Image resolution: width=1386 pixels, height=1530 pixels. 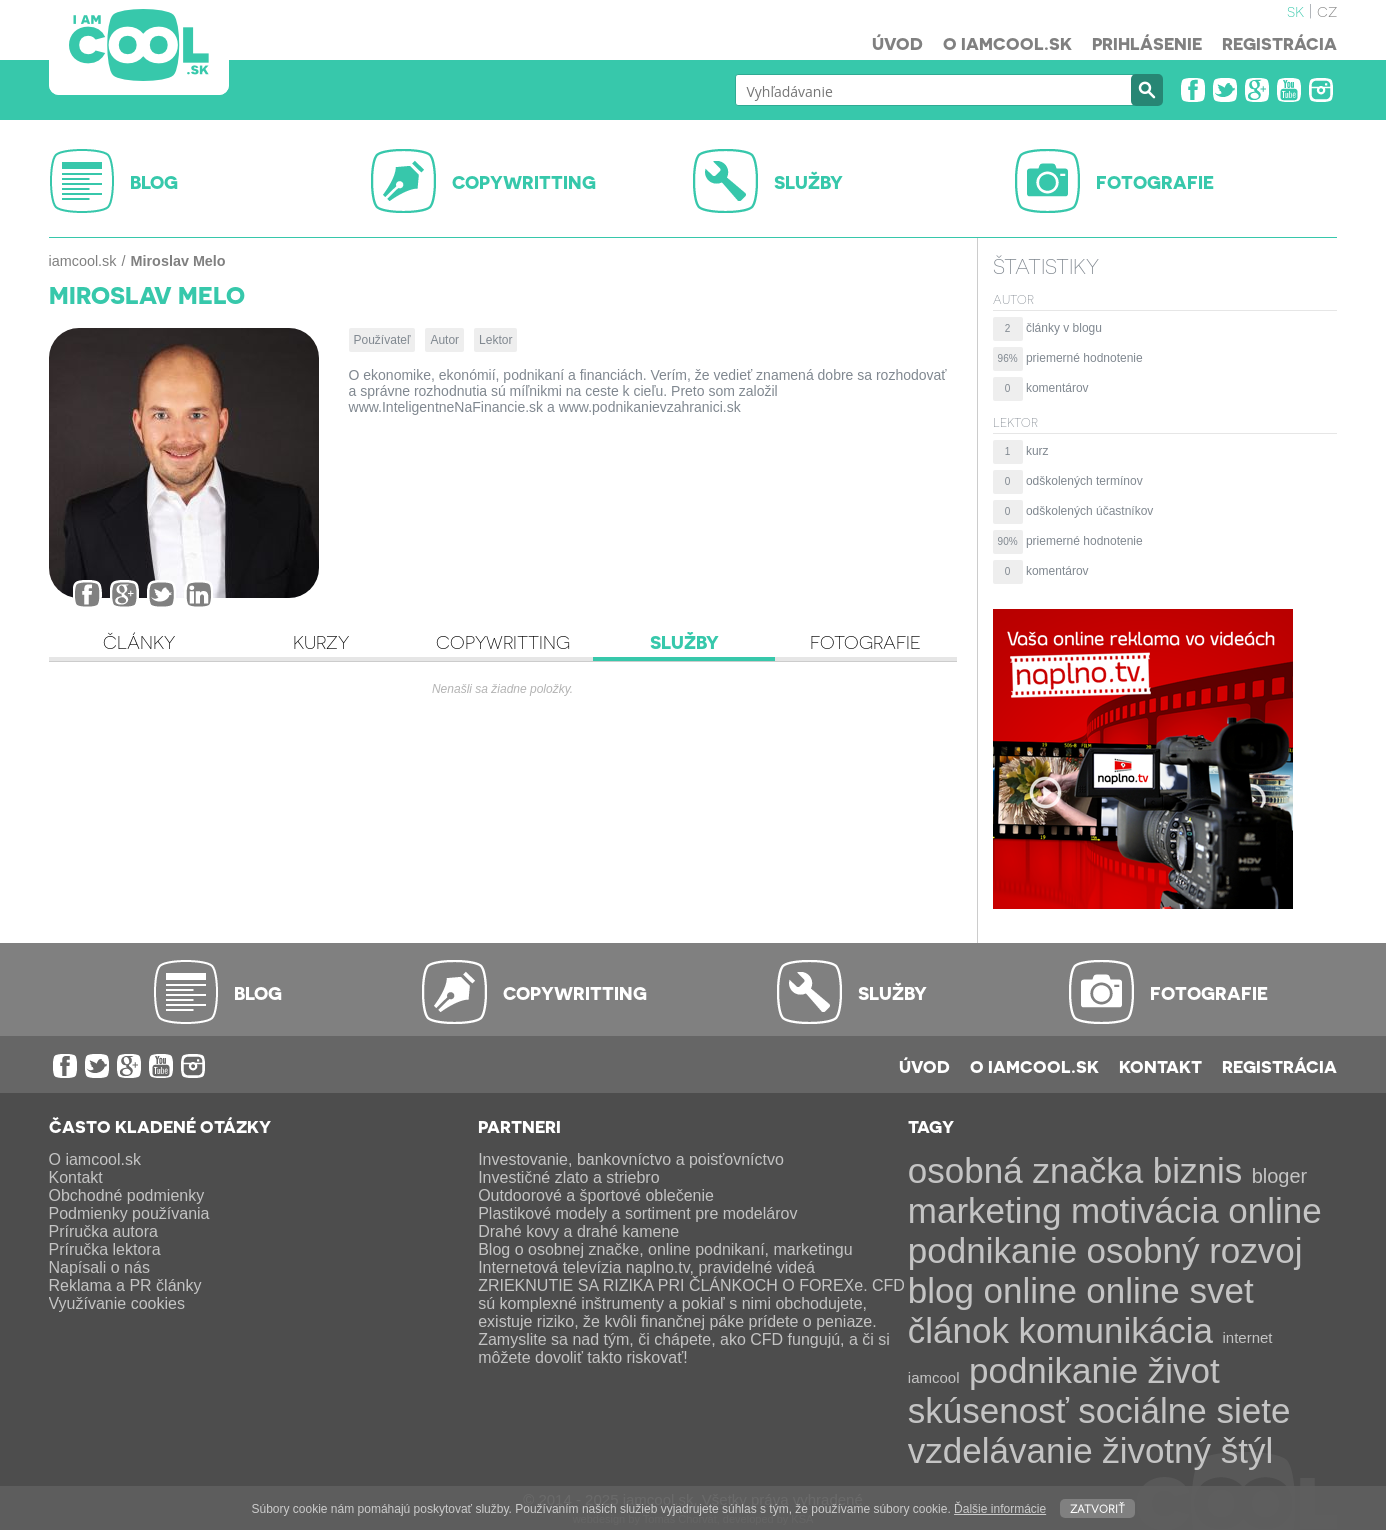 What do you see at coordinates (665, 1249) in the screenshot?
I see `Blog o osobnej značke, online podnikaní, marketingu` at bounding box center [665, 1249].